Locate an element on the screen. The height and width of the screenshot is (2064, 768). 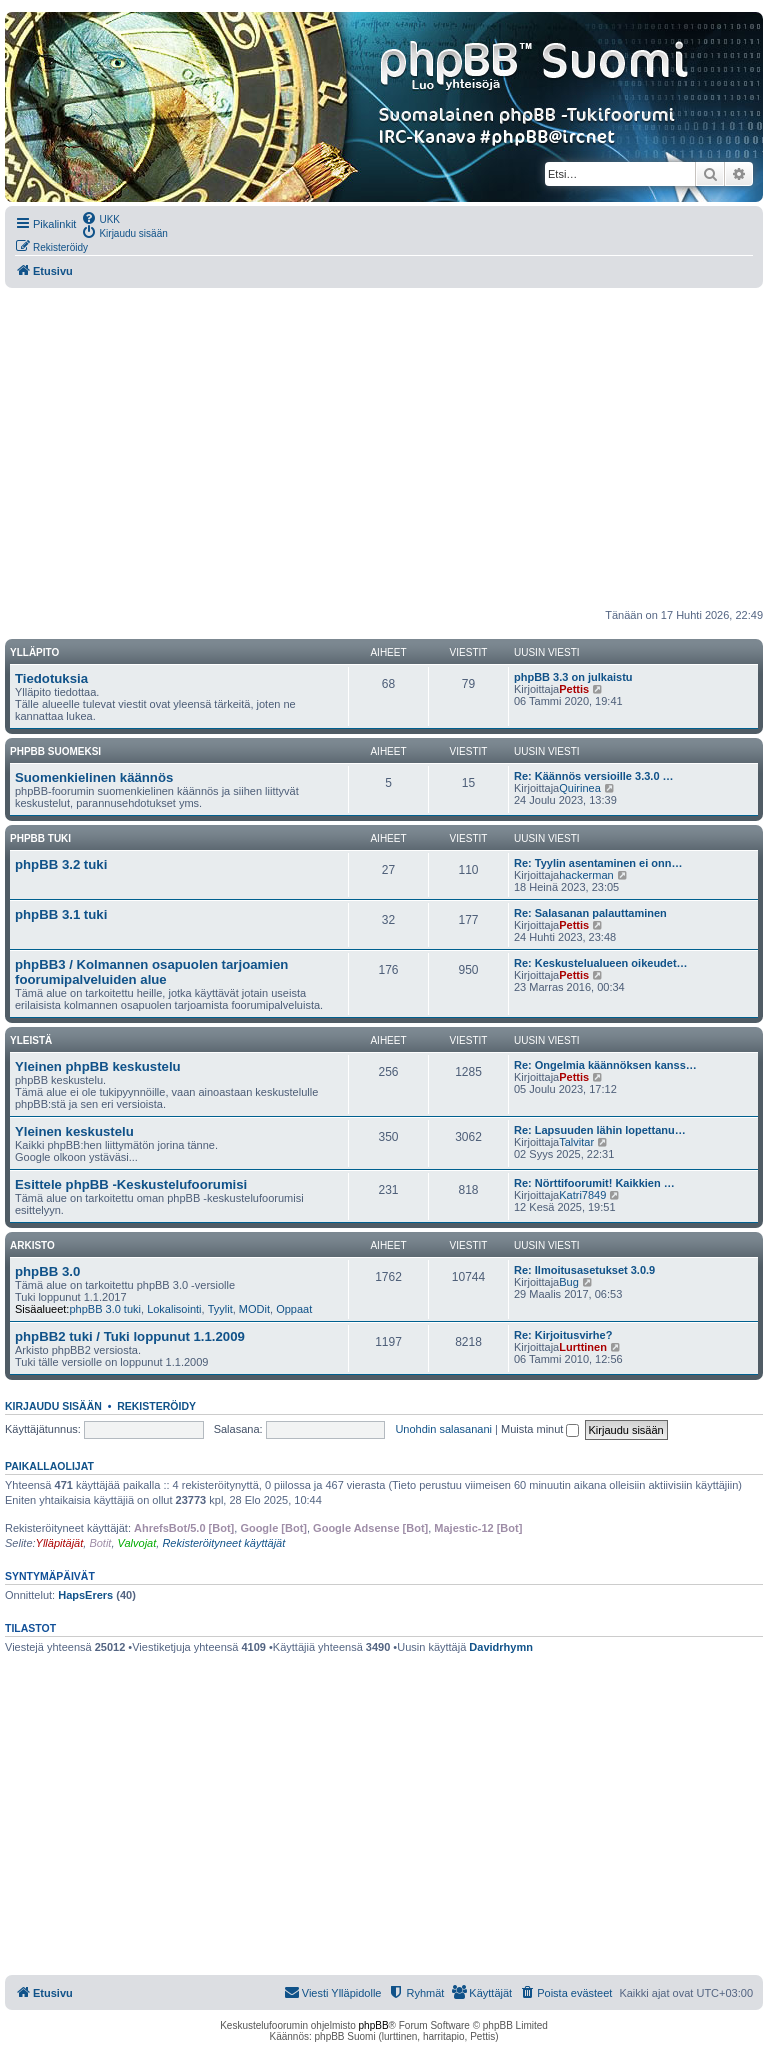
Re: Nörttifoorumit! Kaikkien … is located at coordinates (594, 1183).